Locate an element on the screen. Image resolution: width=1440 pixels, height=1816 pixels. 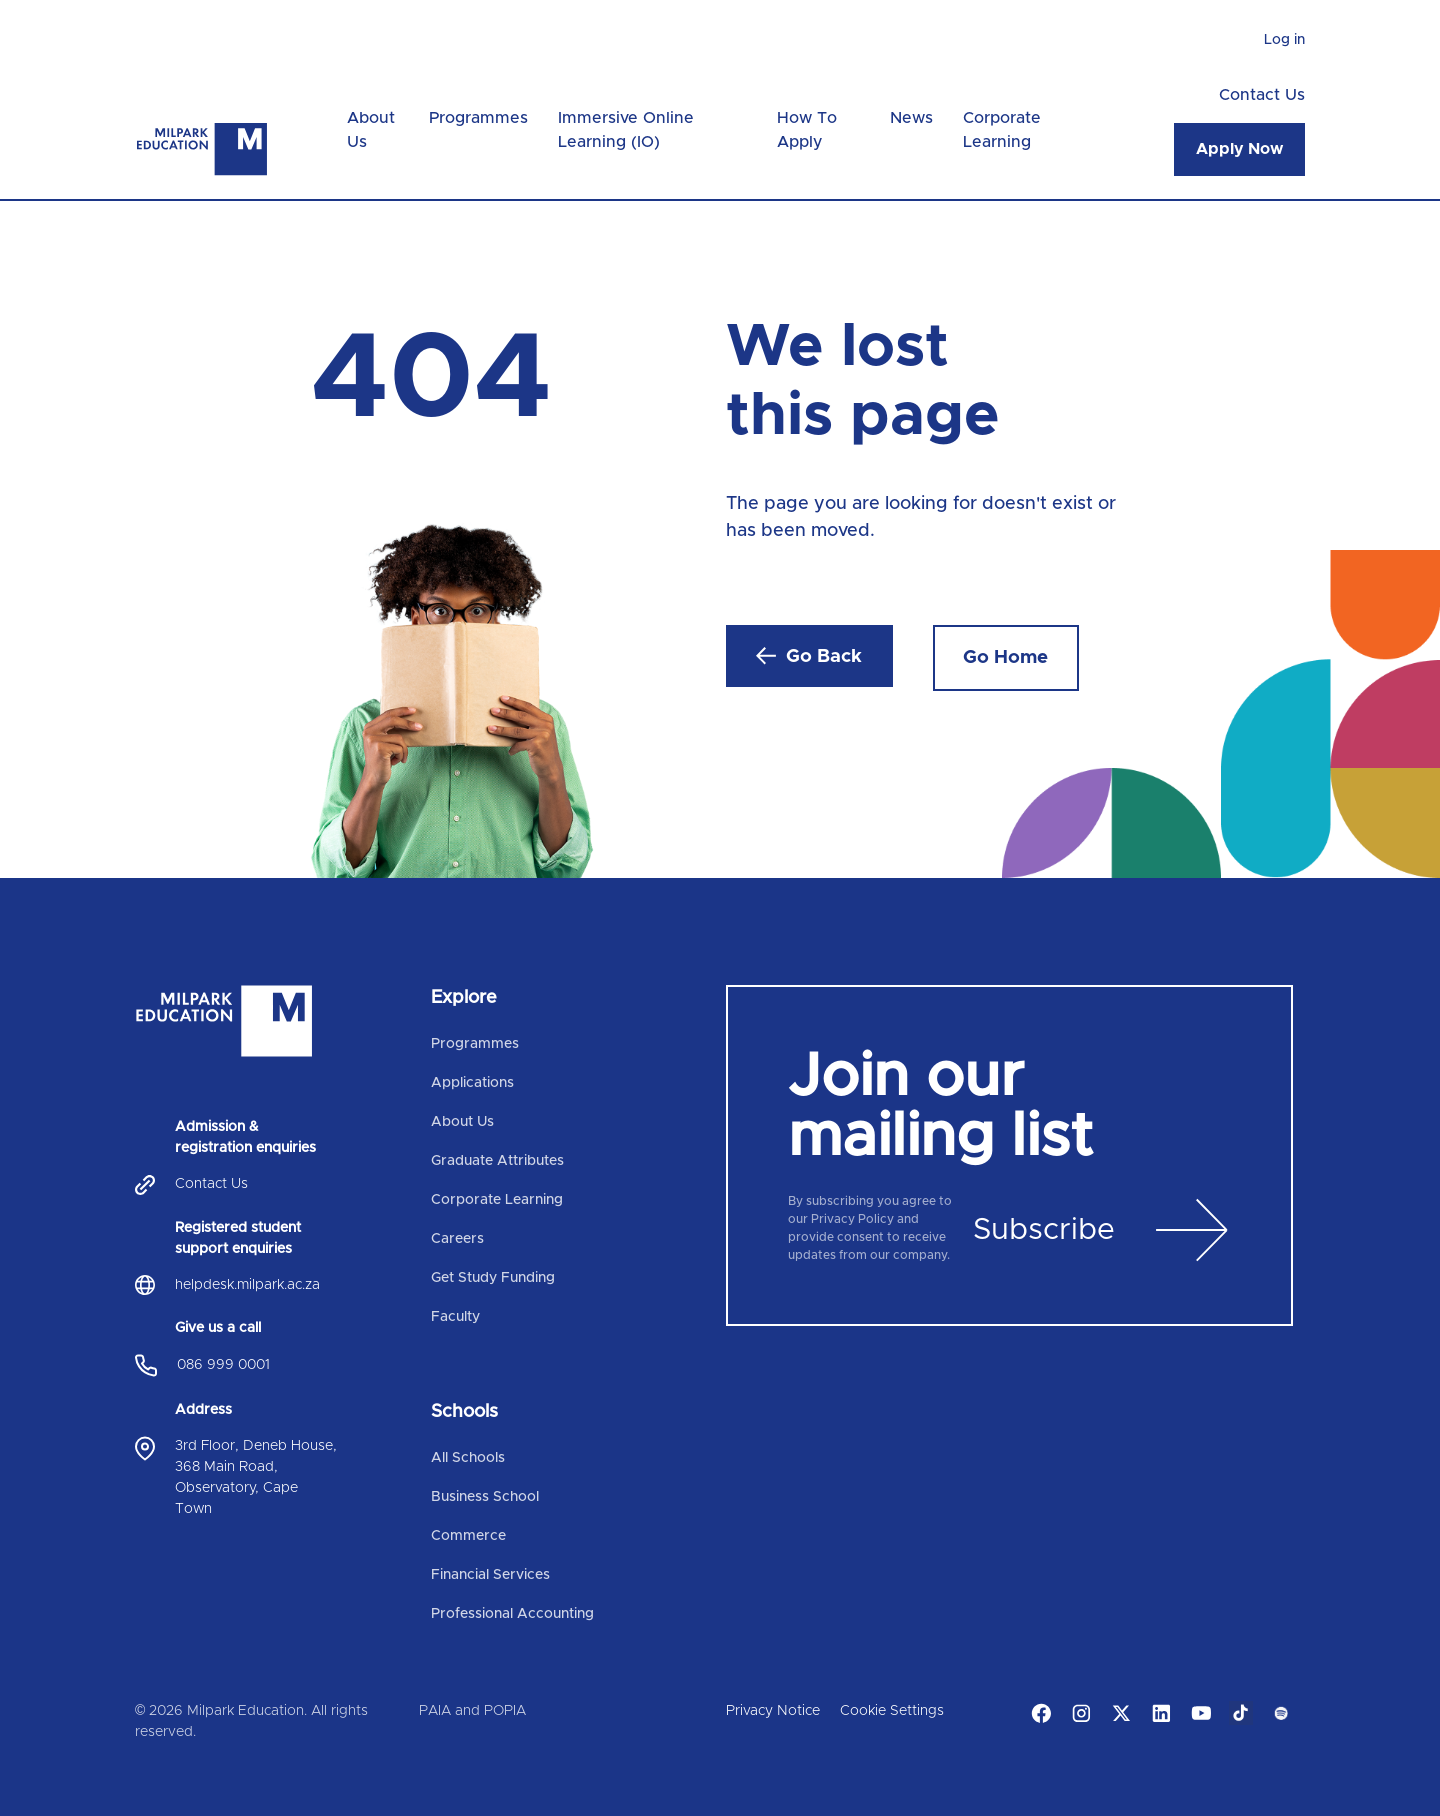
How To Apply is located at coordinates (807, 130).